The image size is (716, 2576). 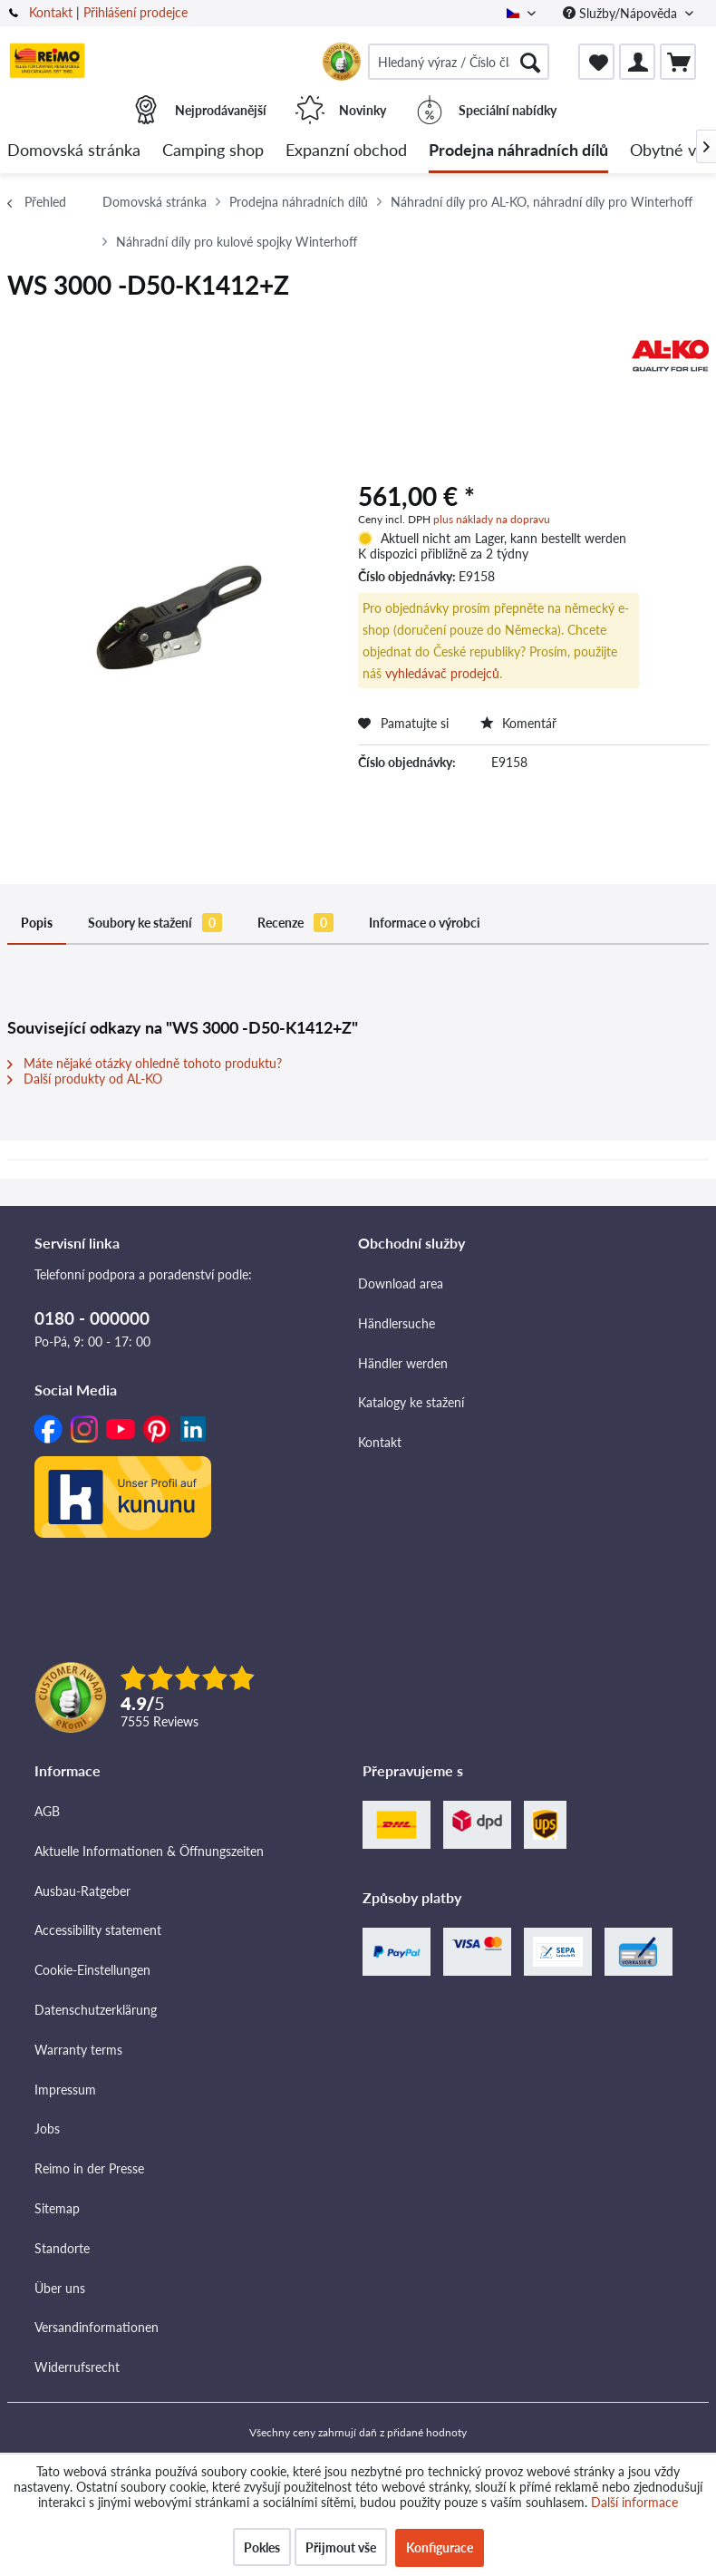 I want to click on Služby/Nápověda [menuitem], so click(x=622, y=13).